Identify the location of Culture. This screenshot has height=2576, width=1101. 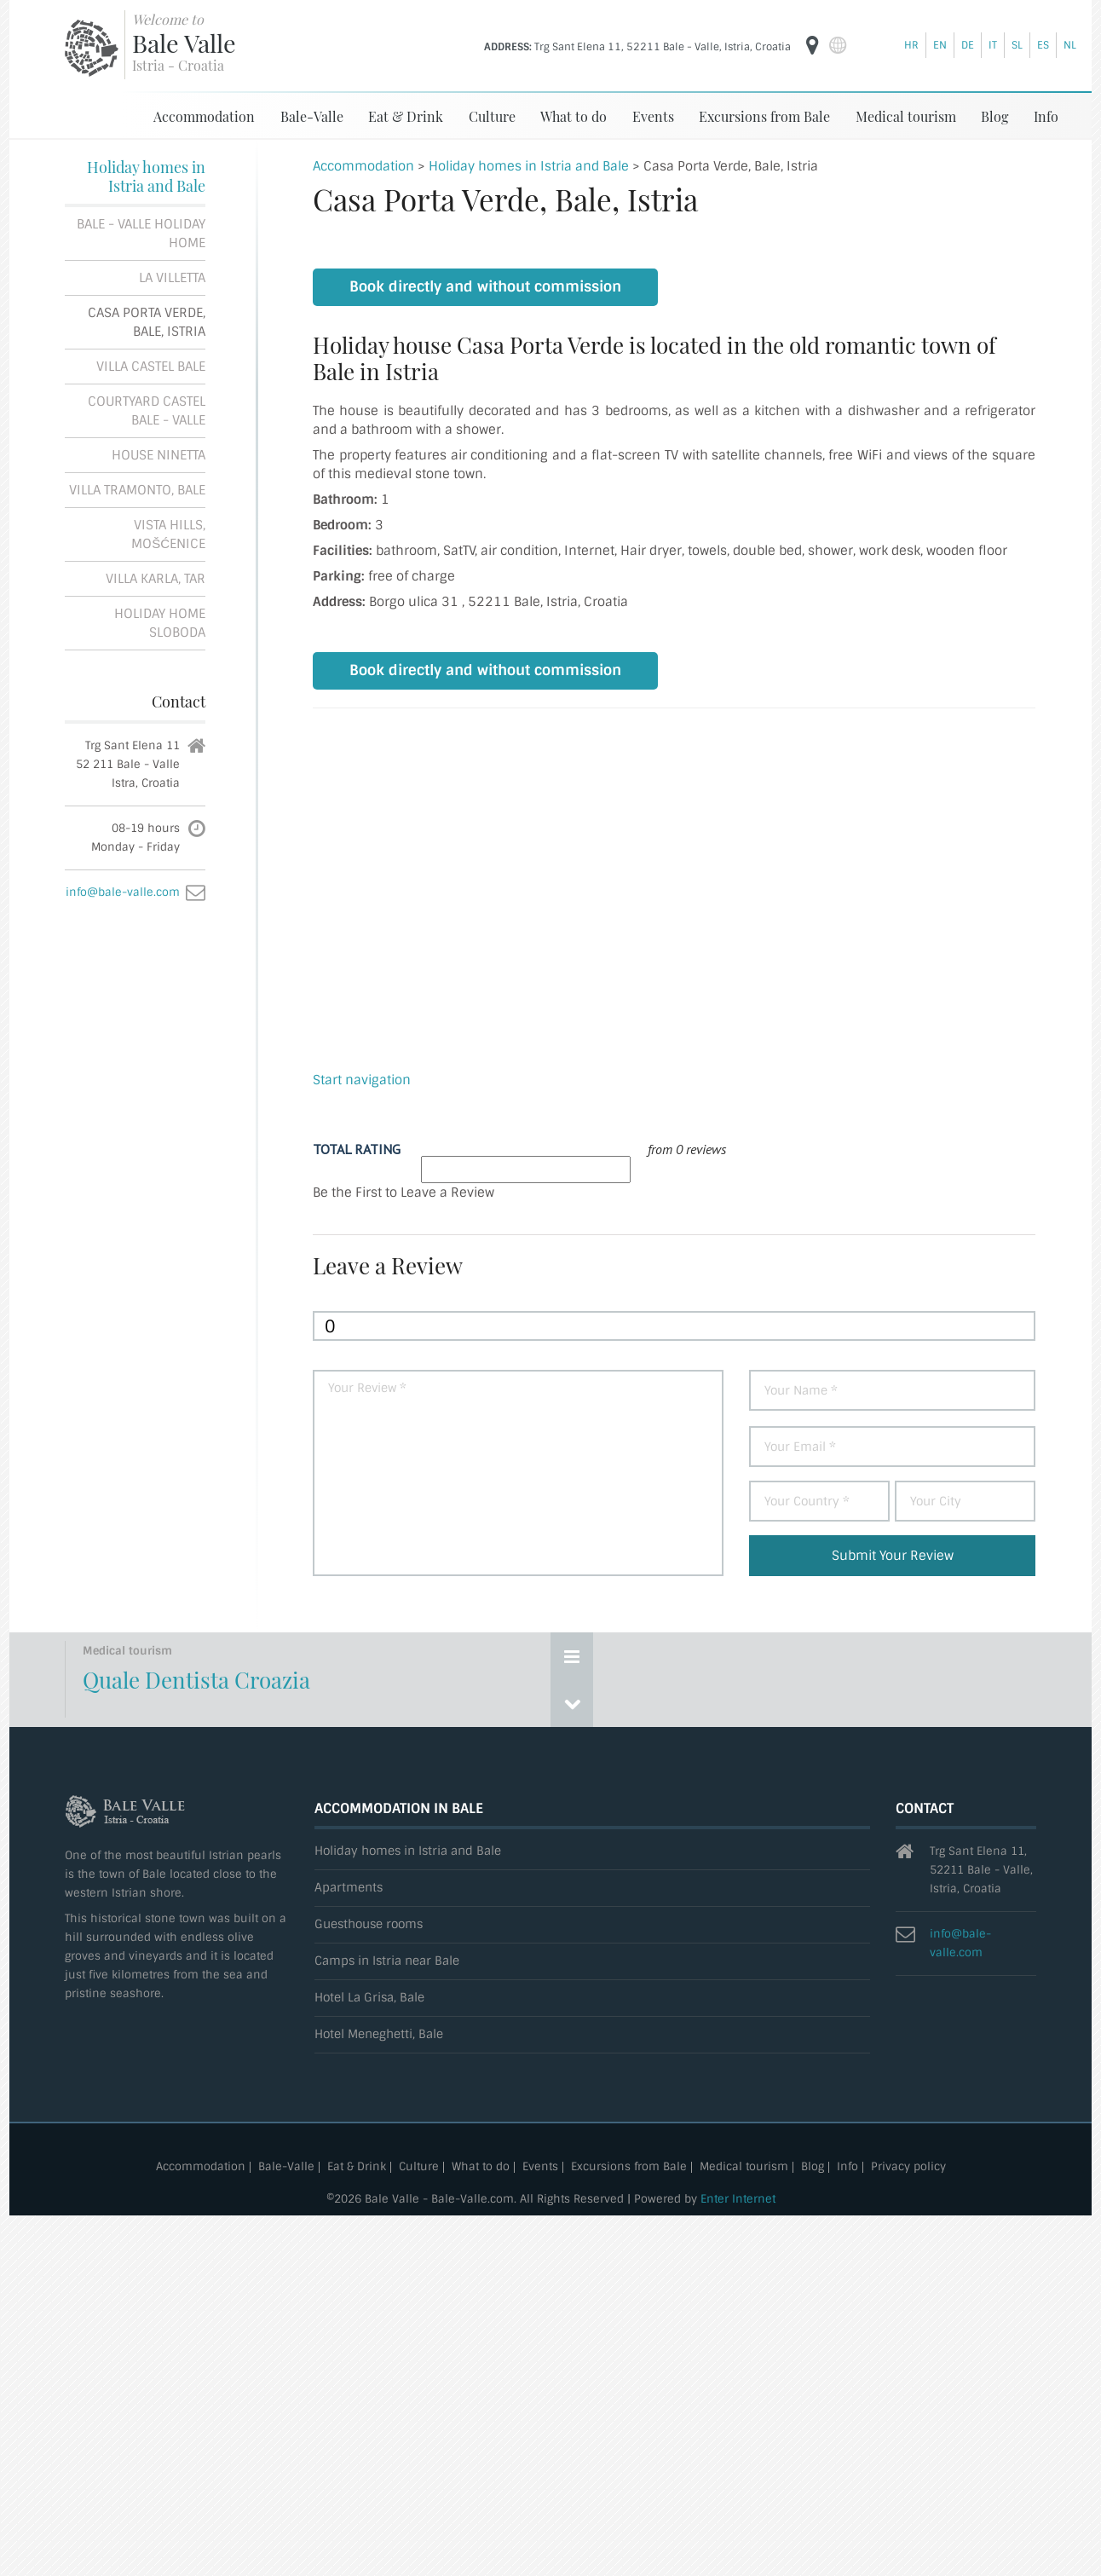
(492, 116).